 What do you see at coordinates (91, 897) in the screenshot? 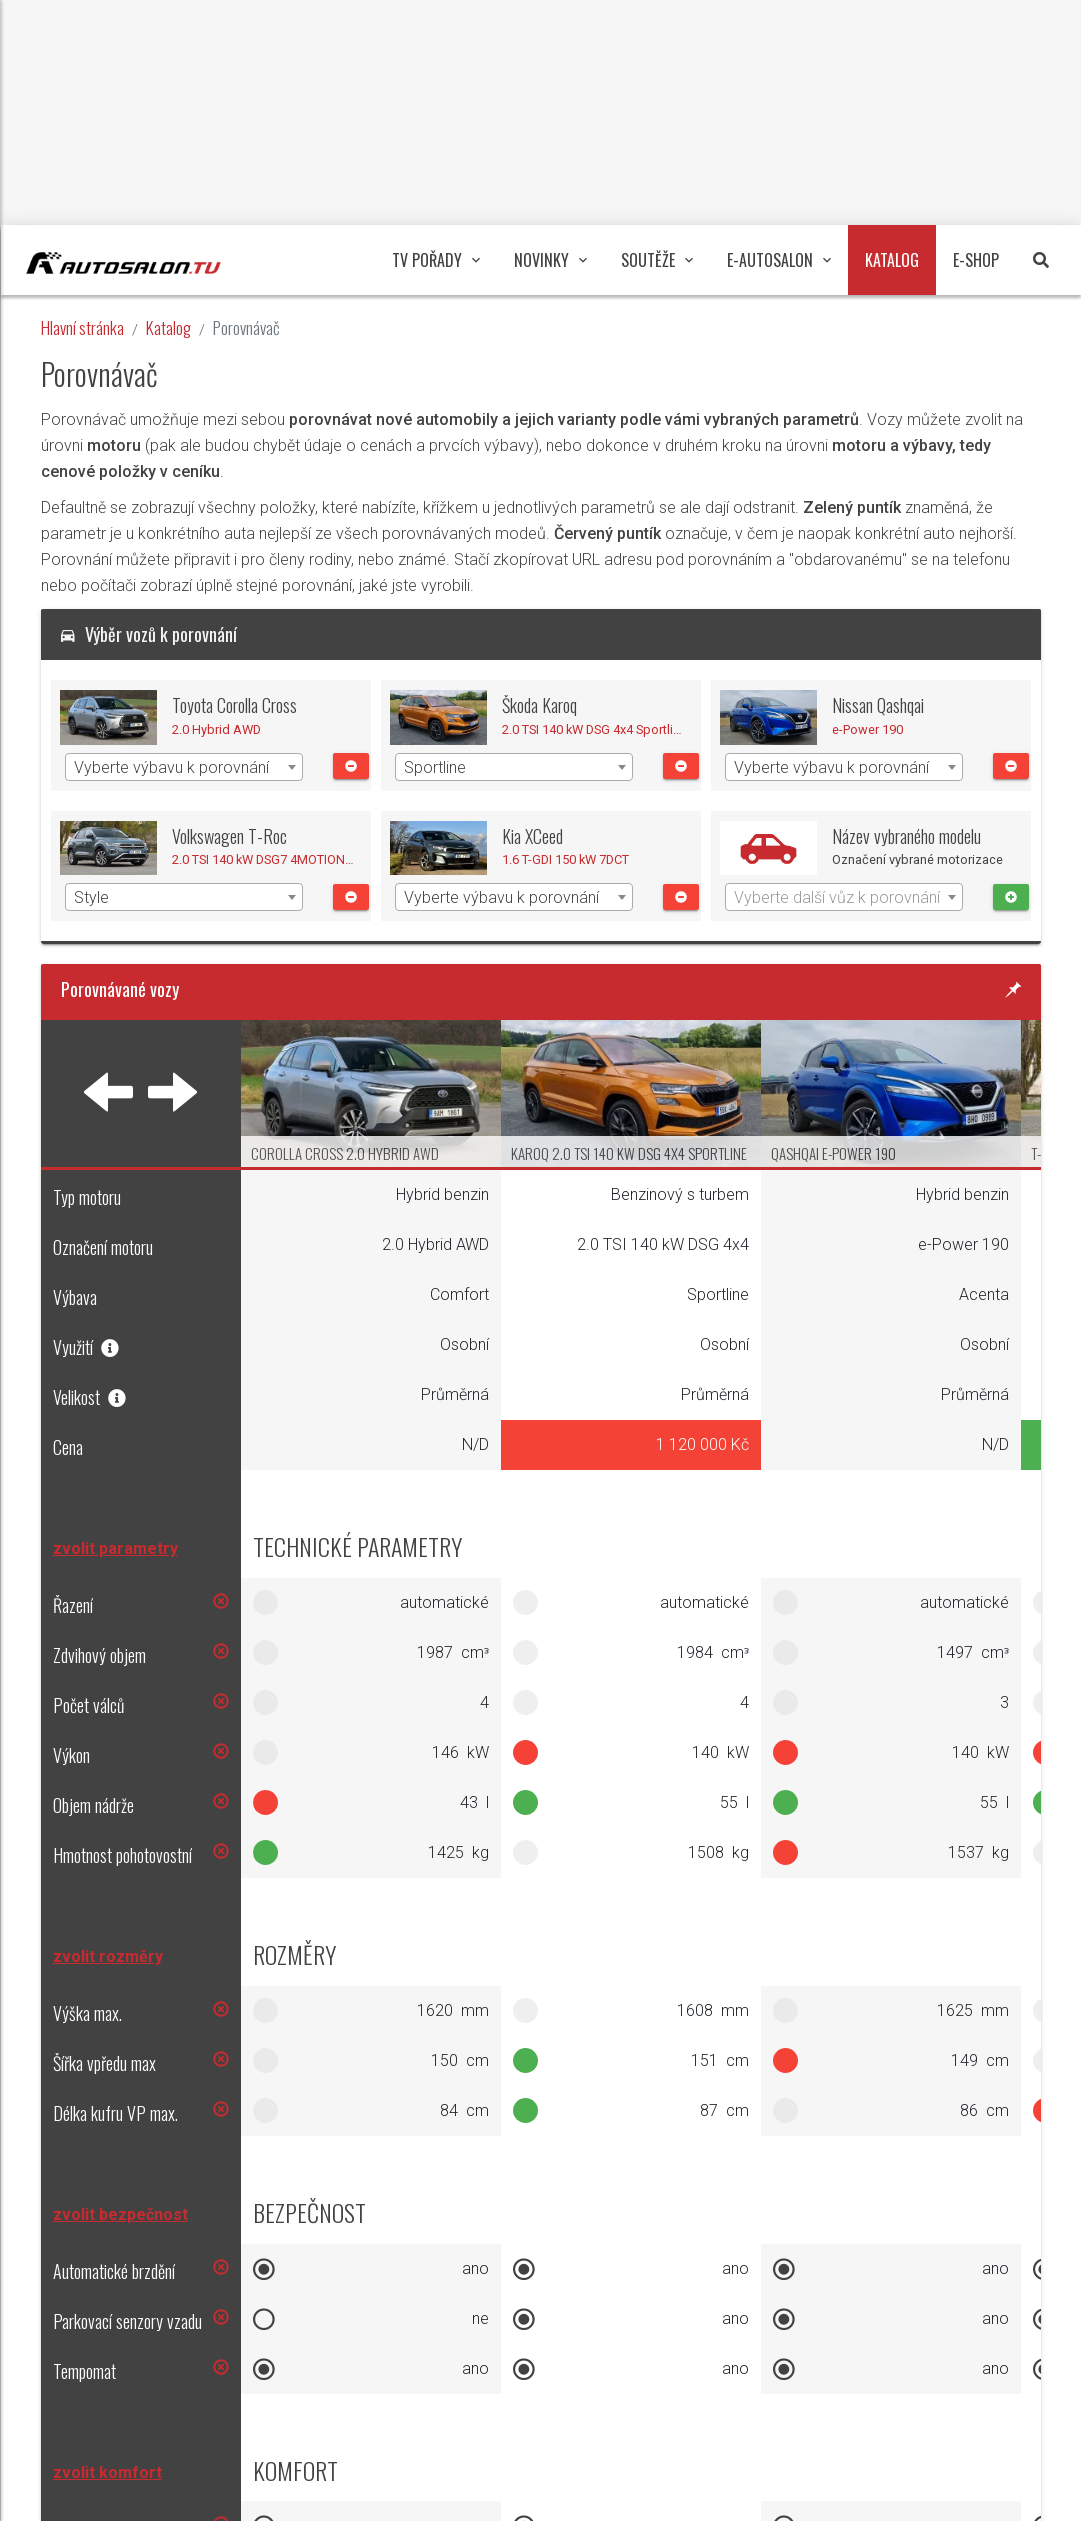
I see `Style [textbox]` at bounding box center [91, 897].